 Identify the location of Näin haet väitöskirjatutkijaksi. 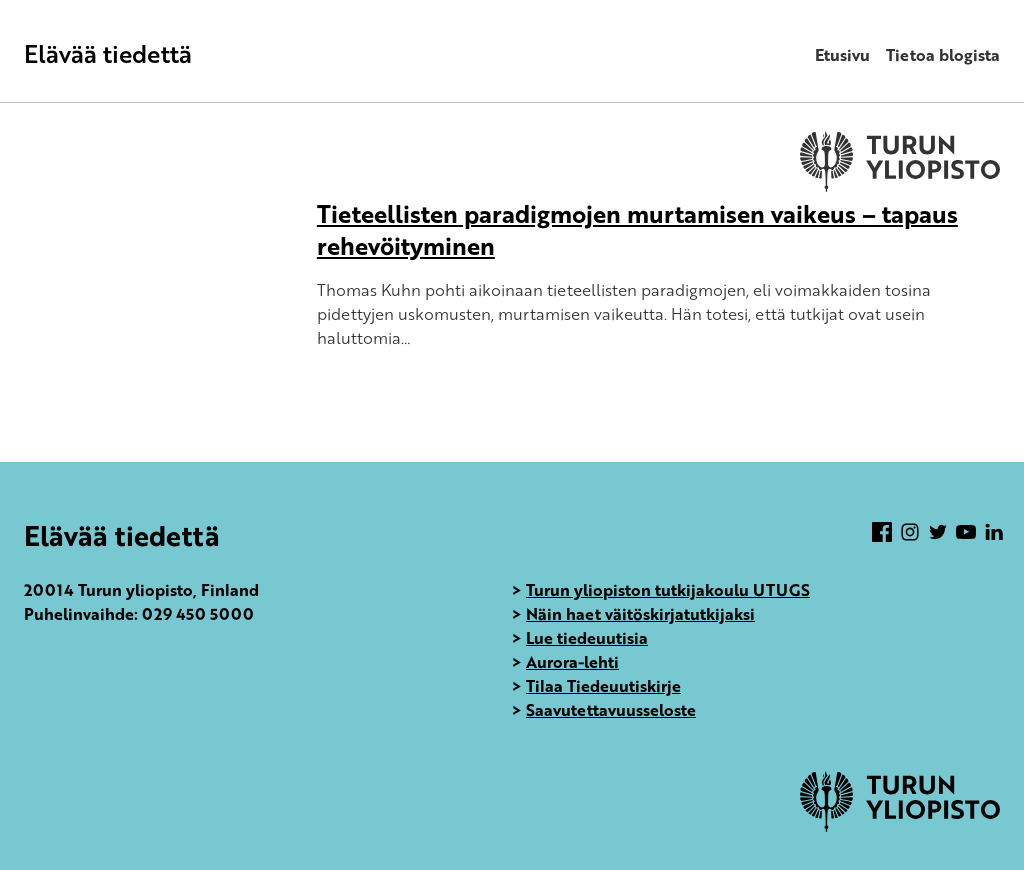
(640, 614).